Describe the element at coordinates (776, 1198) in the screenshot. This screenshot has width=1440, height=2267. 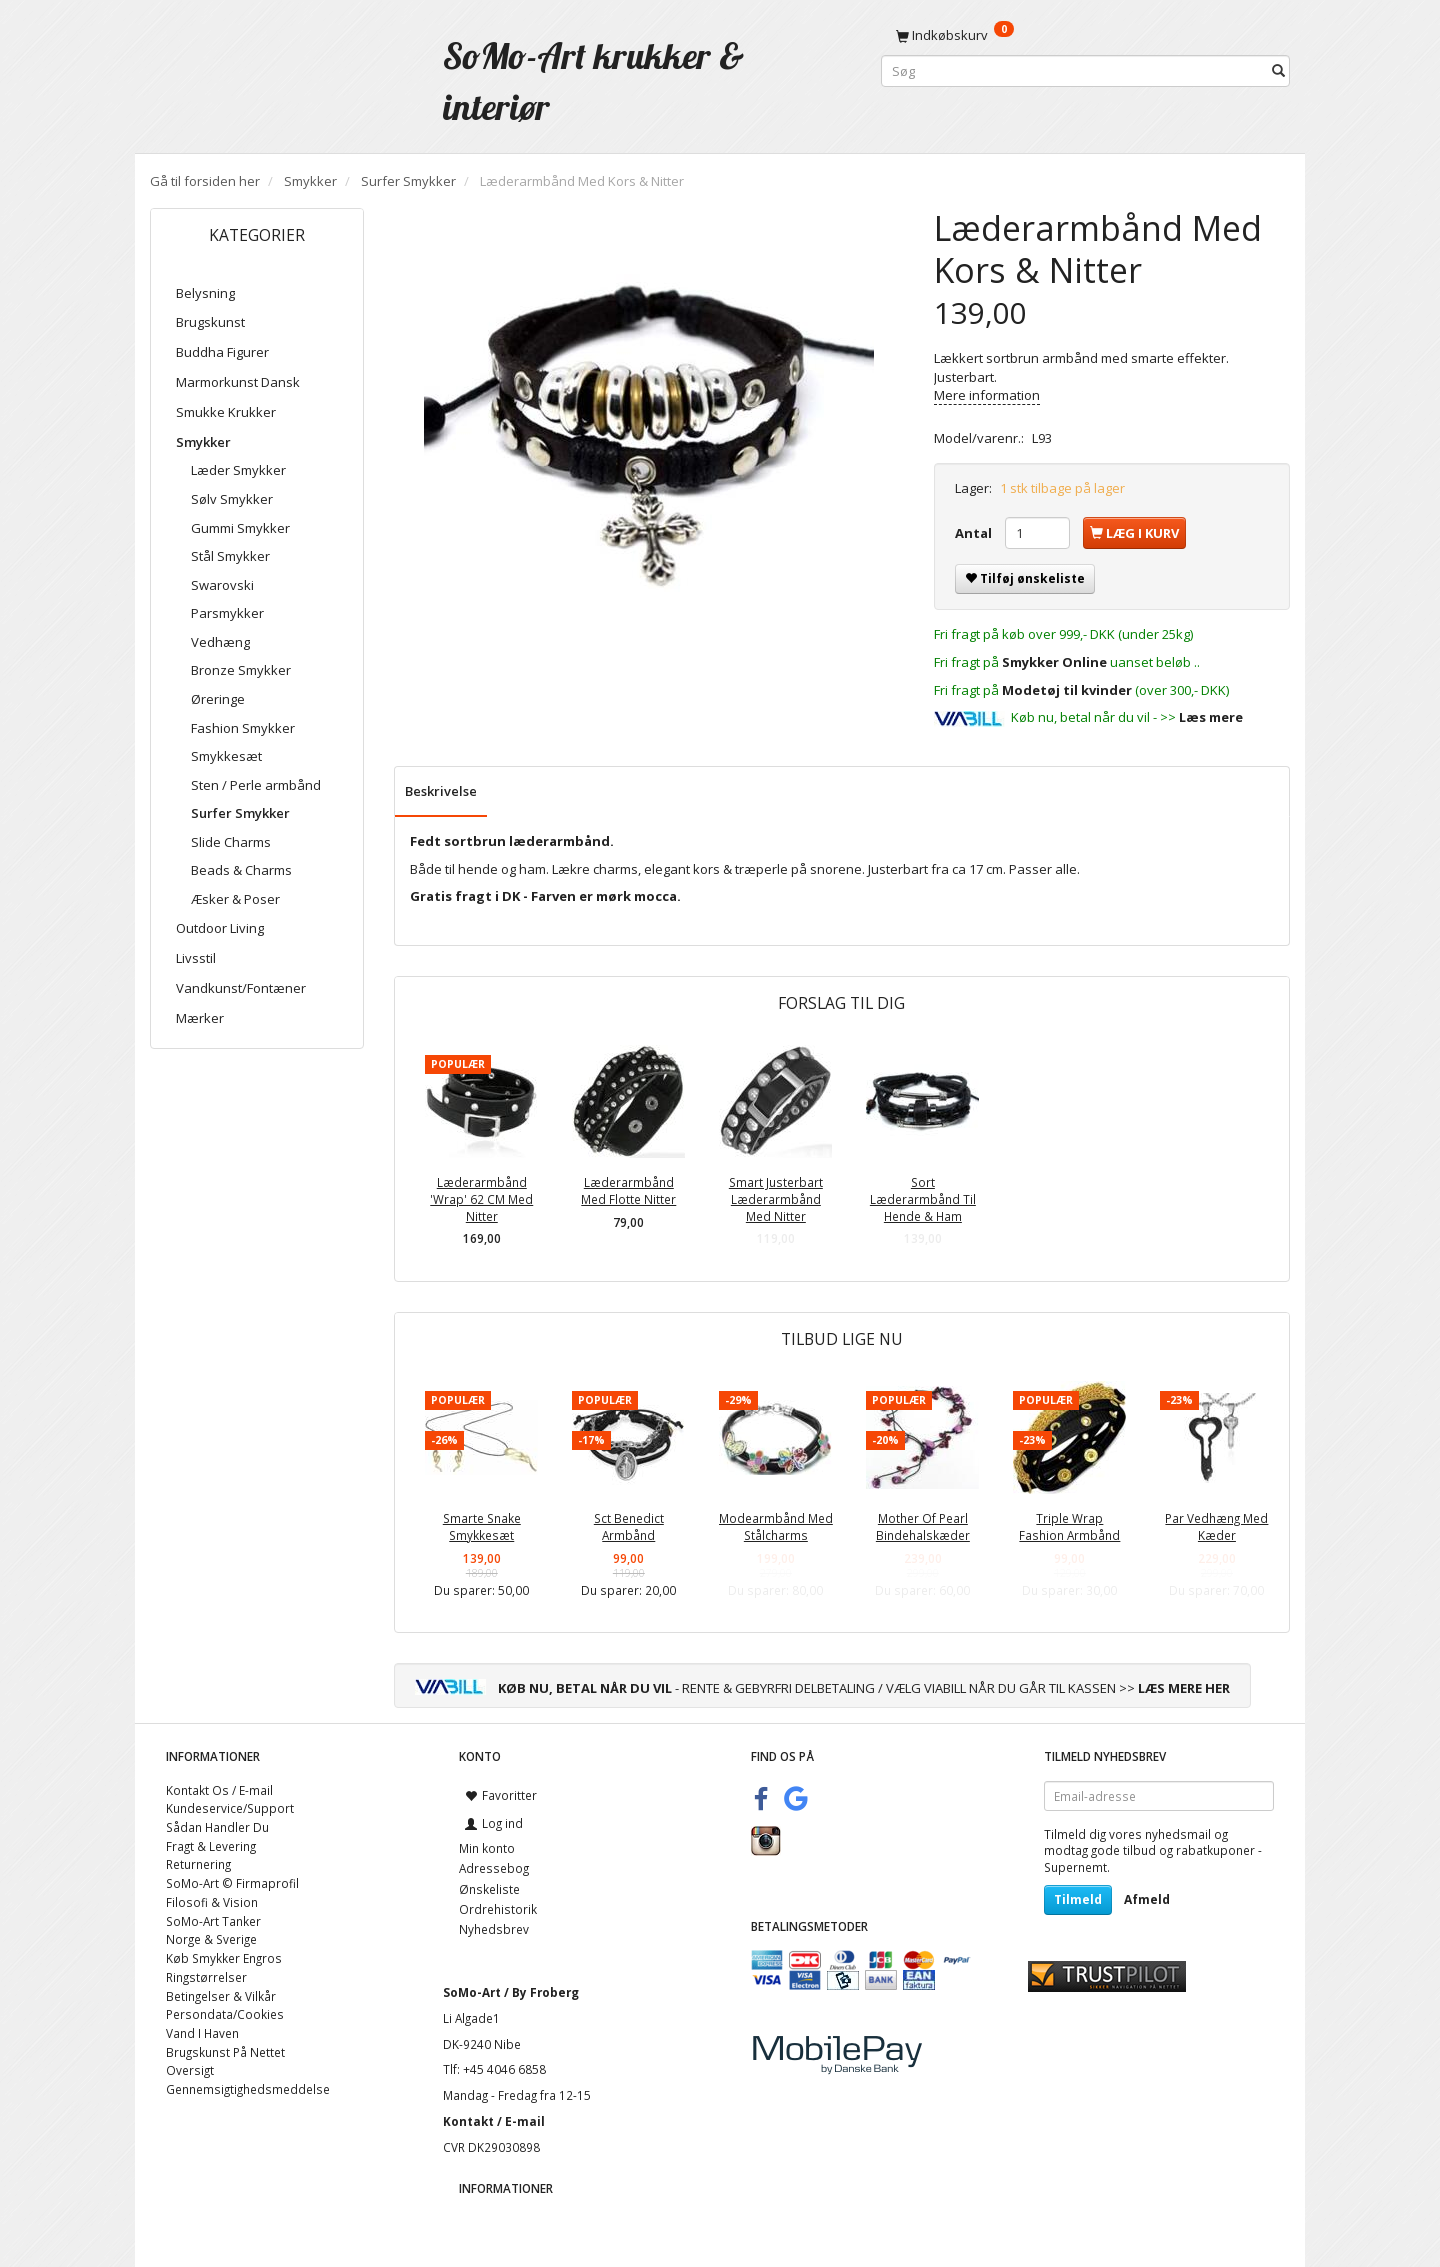
I see `Smart Justerbart Læderarmbånd Med Nitter` at that location.